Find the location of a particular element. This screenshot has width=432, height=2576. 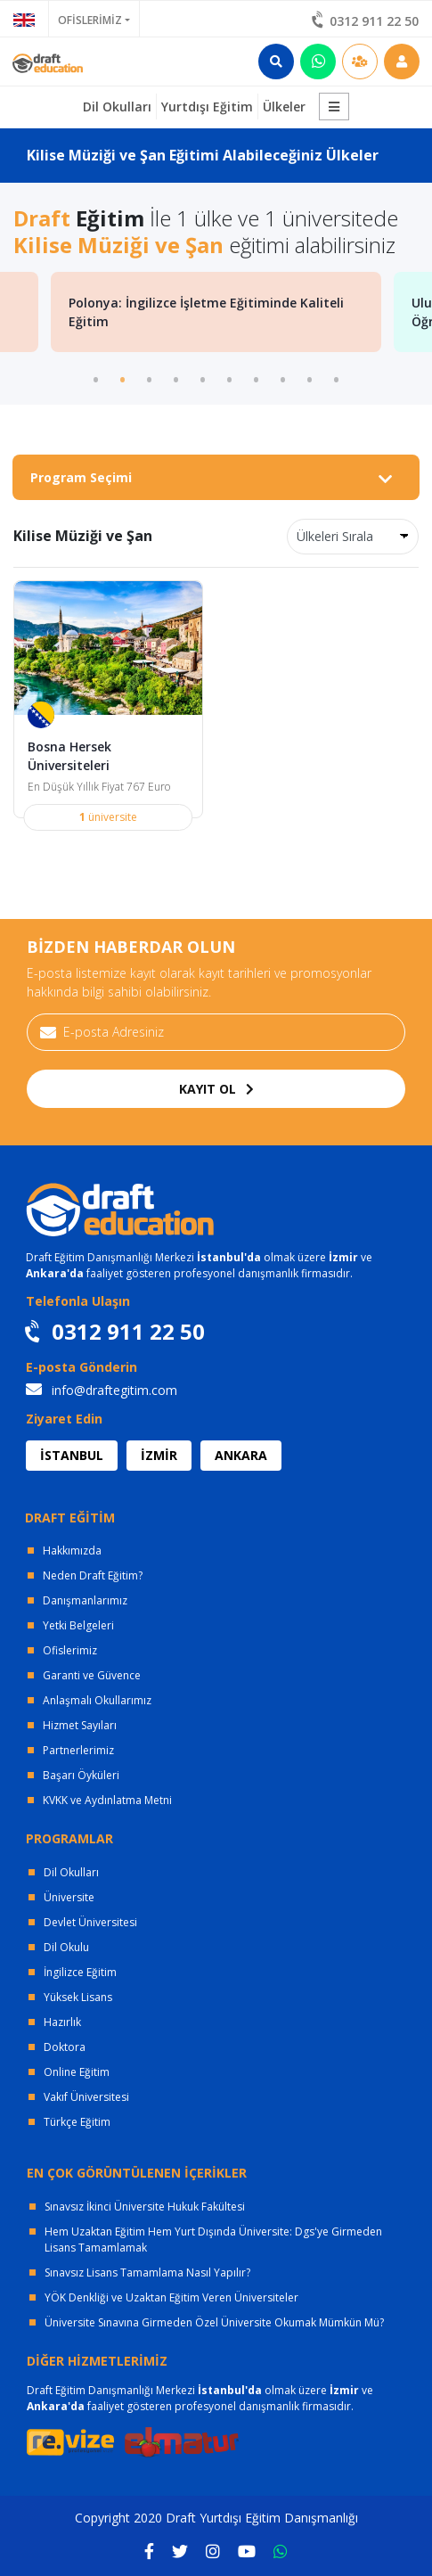

Yüksek Lisans is located at coordinates (78, 1997).